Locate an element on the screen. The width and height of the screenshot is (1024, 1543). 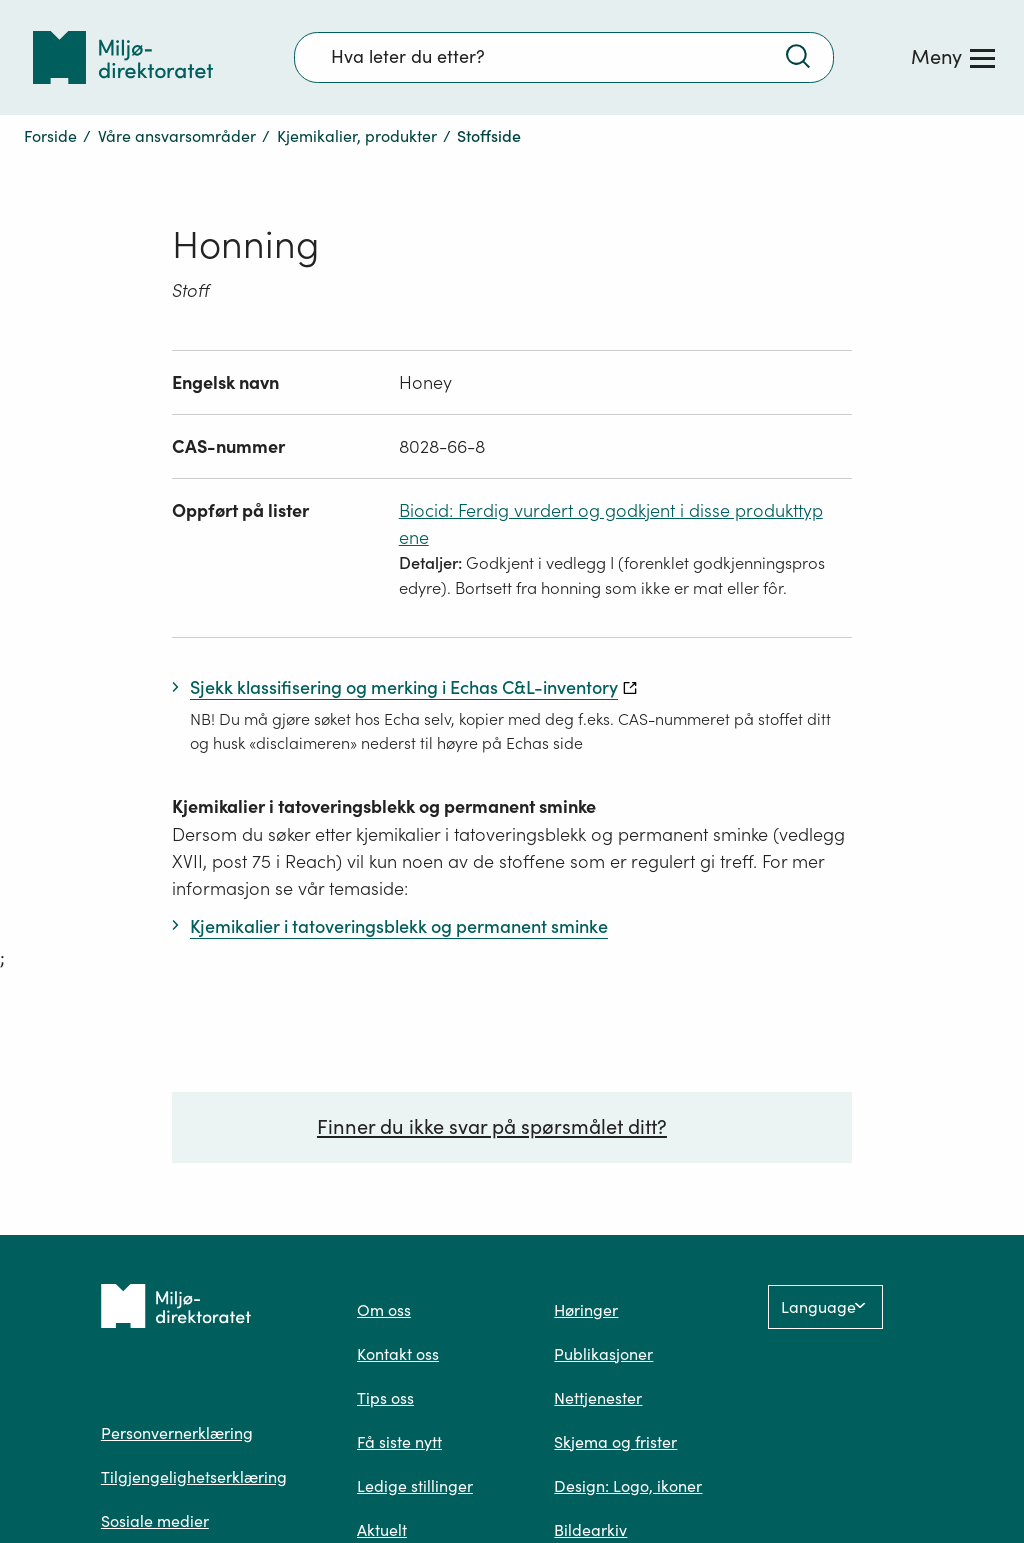
Ledige stillinger is located at coordinates (415, 1486).